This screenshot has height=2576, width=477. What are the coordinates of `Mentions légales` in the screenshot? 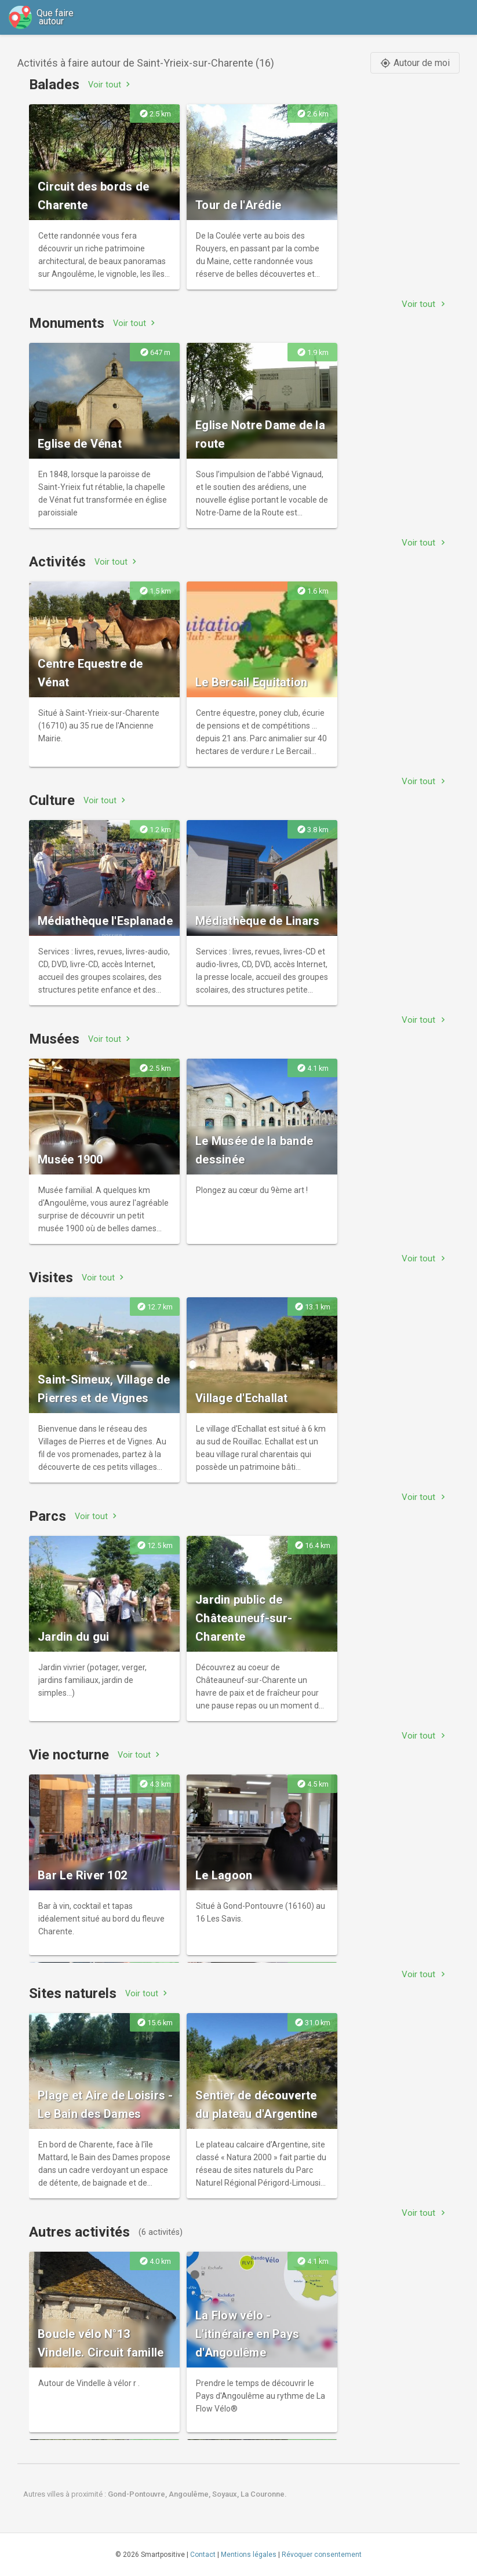 It's located at (248, 2555).